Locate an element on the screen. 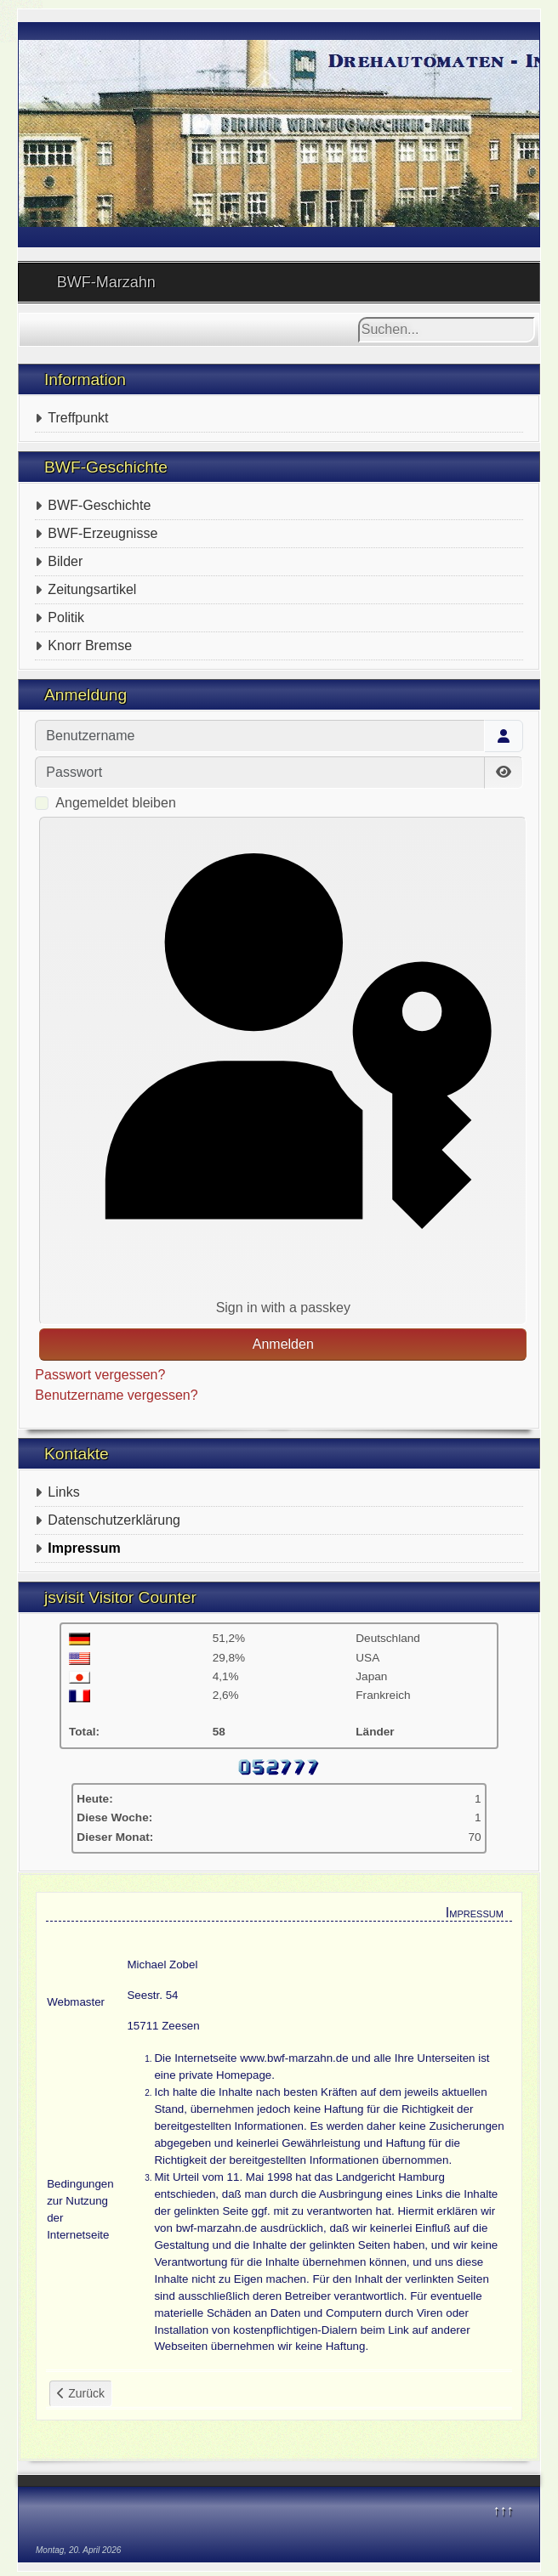  Sign in with a passkey is located at coordinates (283, 1070).